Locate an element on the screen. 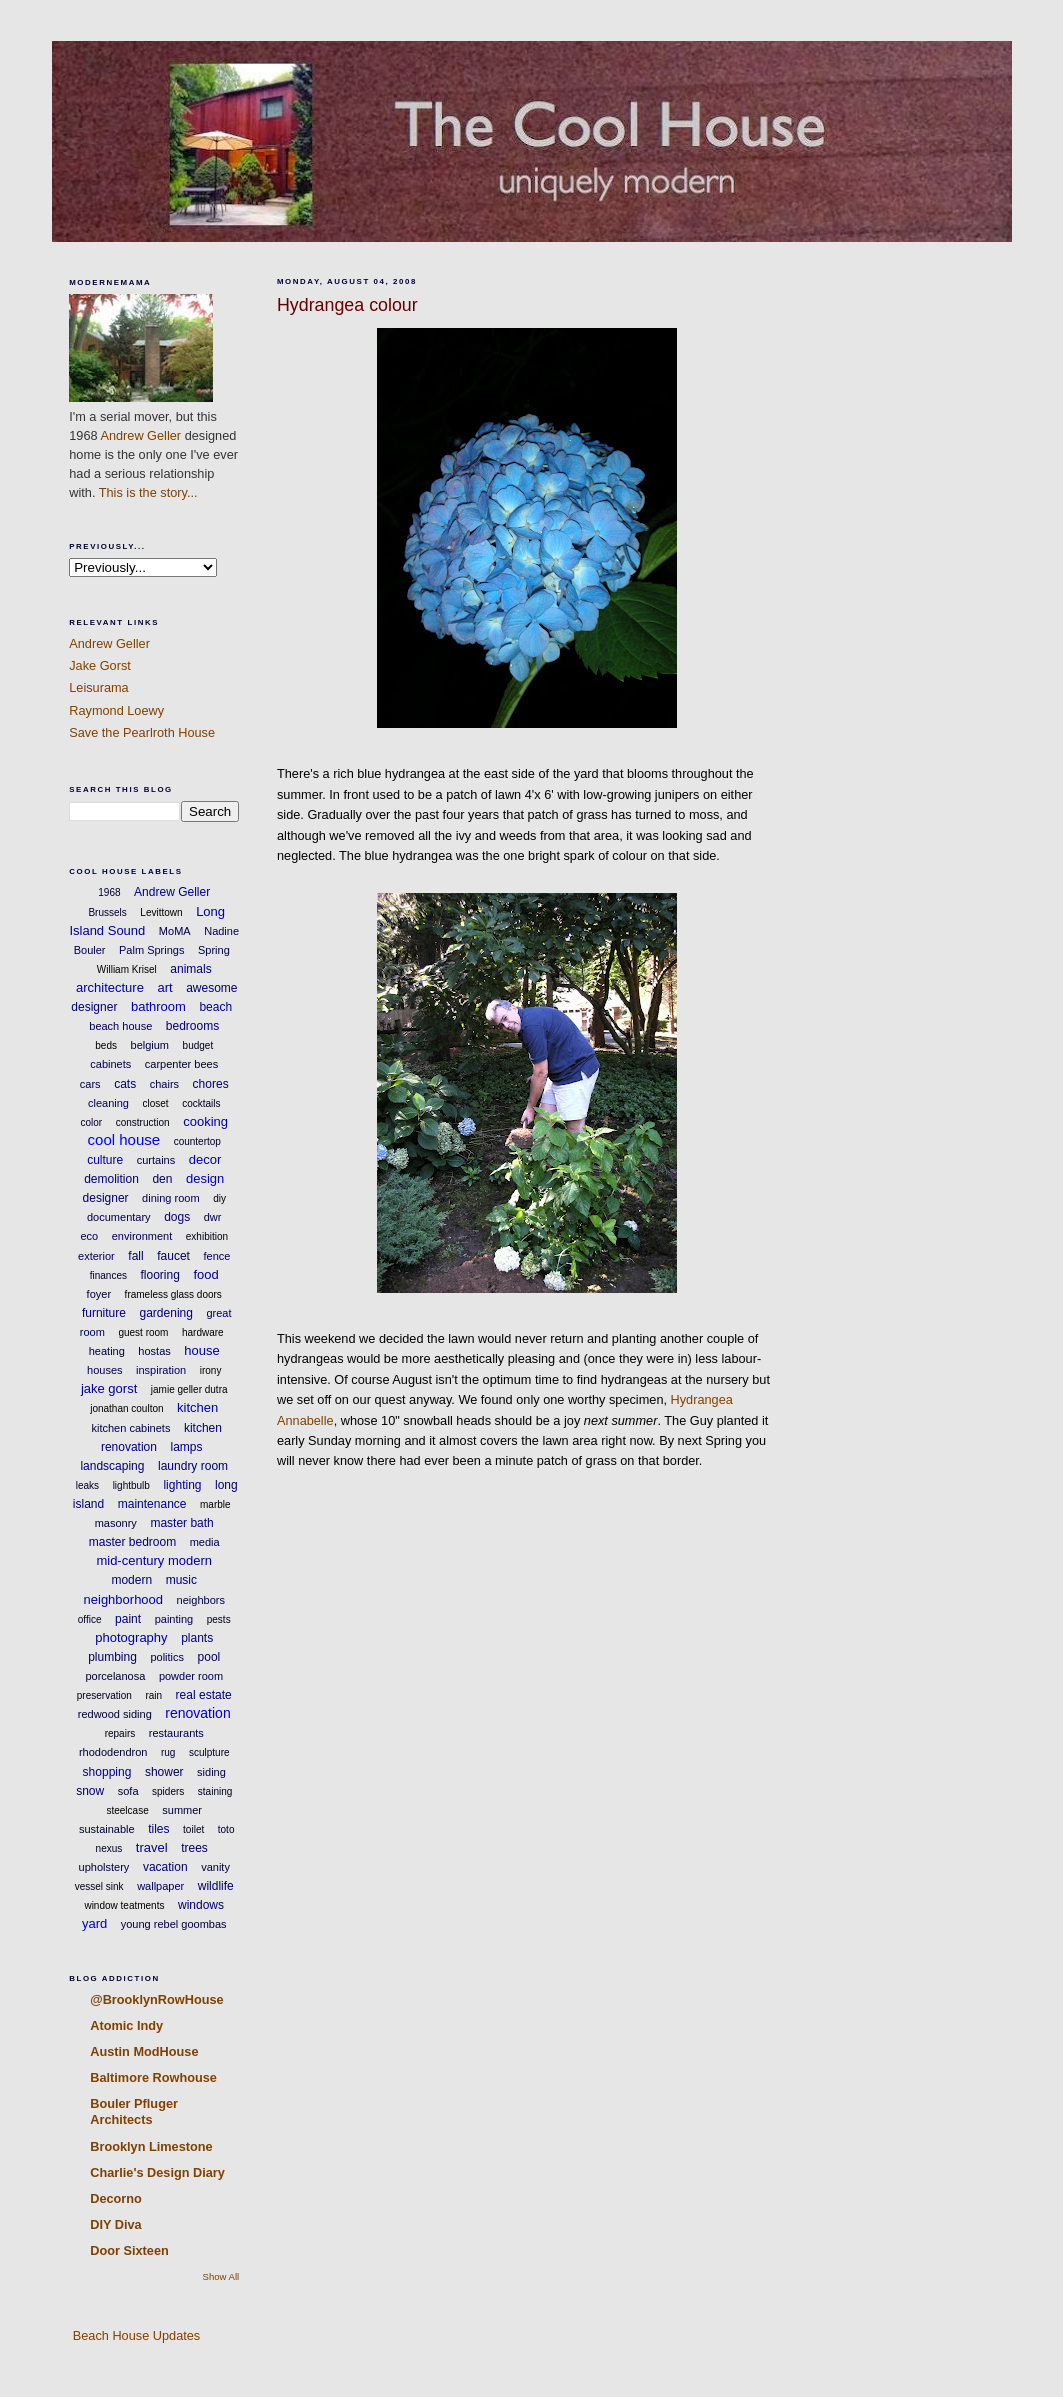 This screenshot has width=1063, height=2397. William Krisel is located at coordinates (127, 969).